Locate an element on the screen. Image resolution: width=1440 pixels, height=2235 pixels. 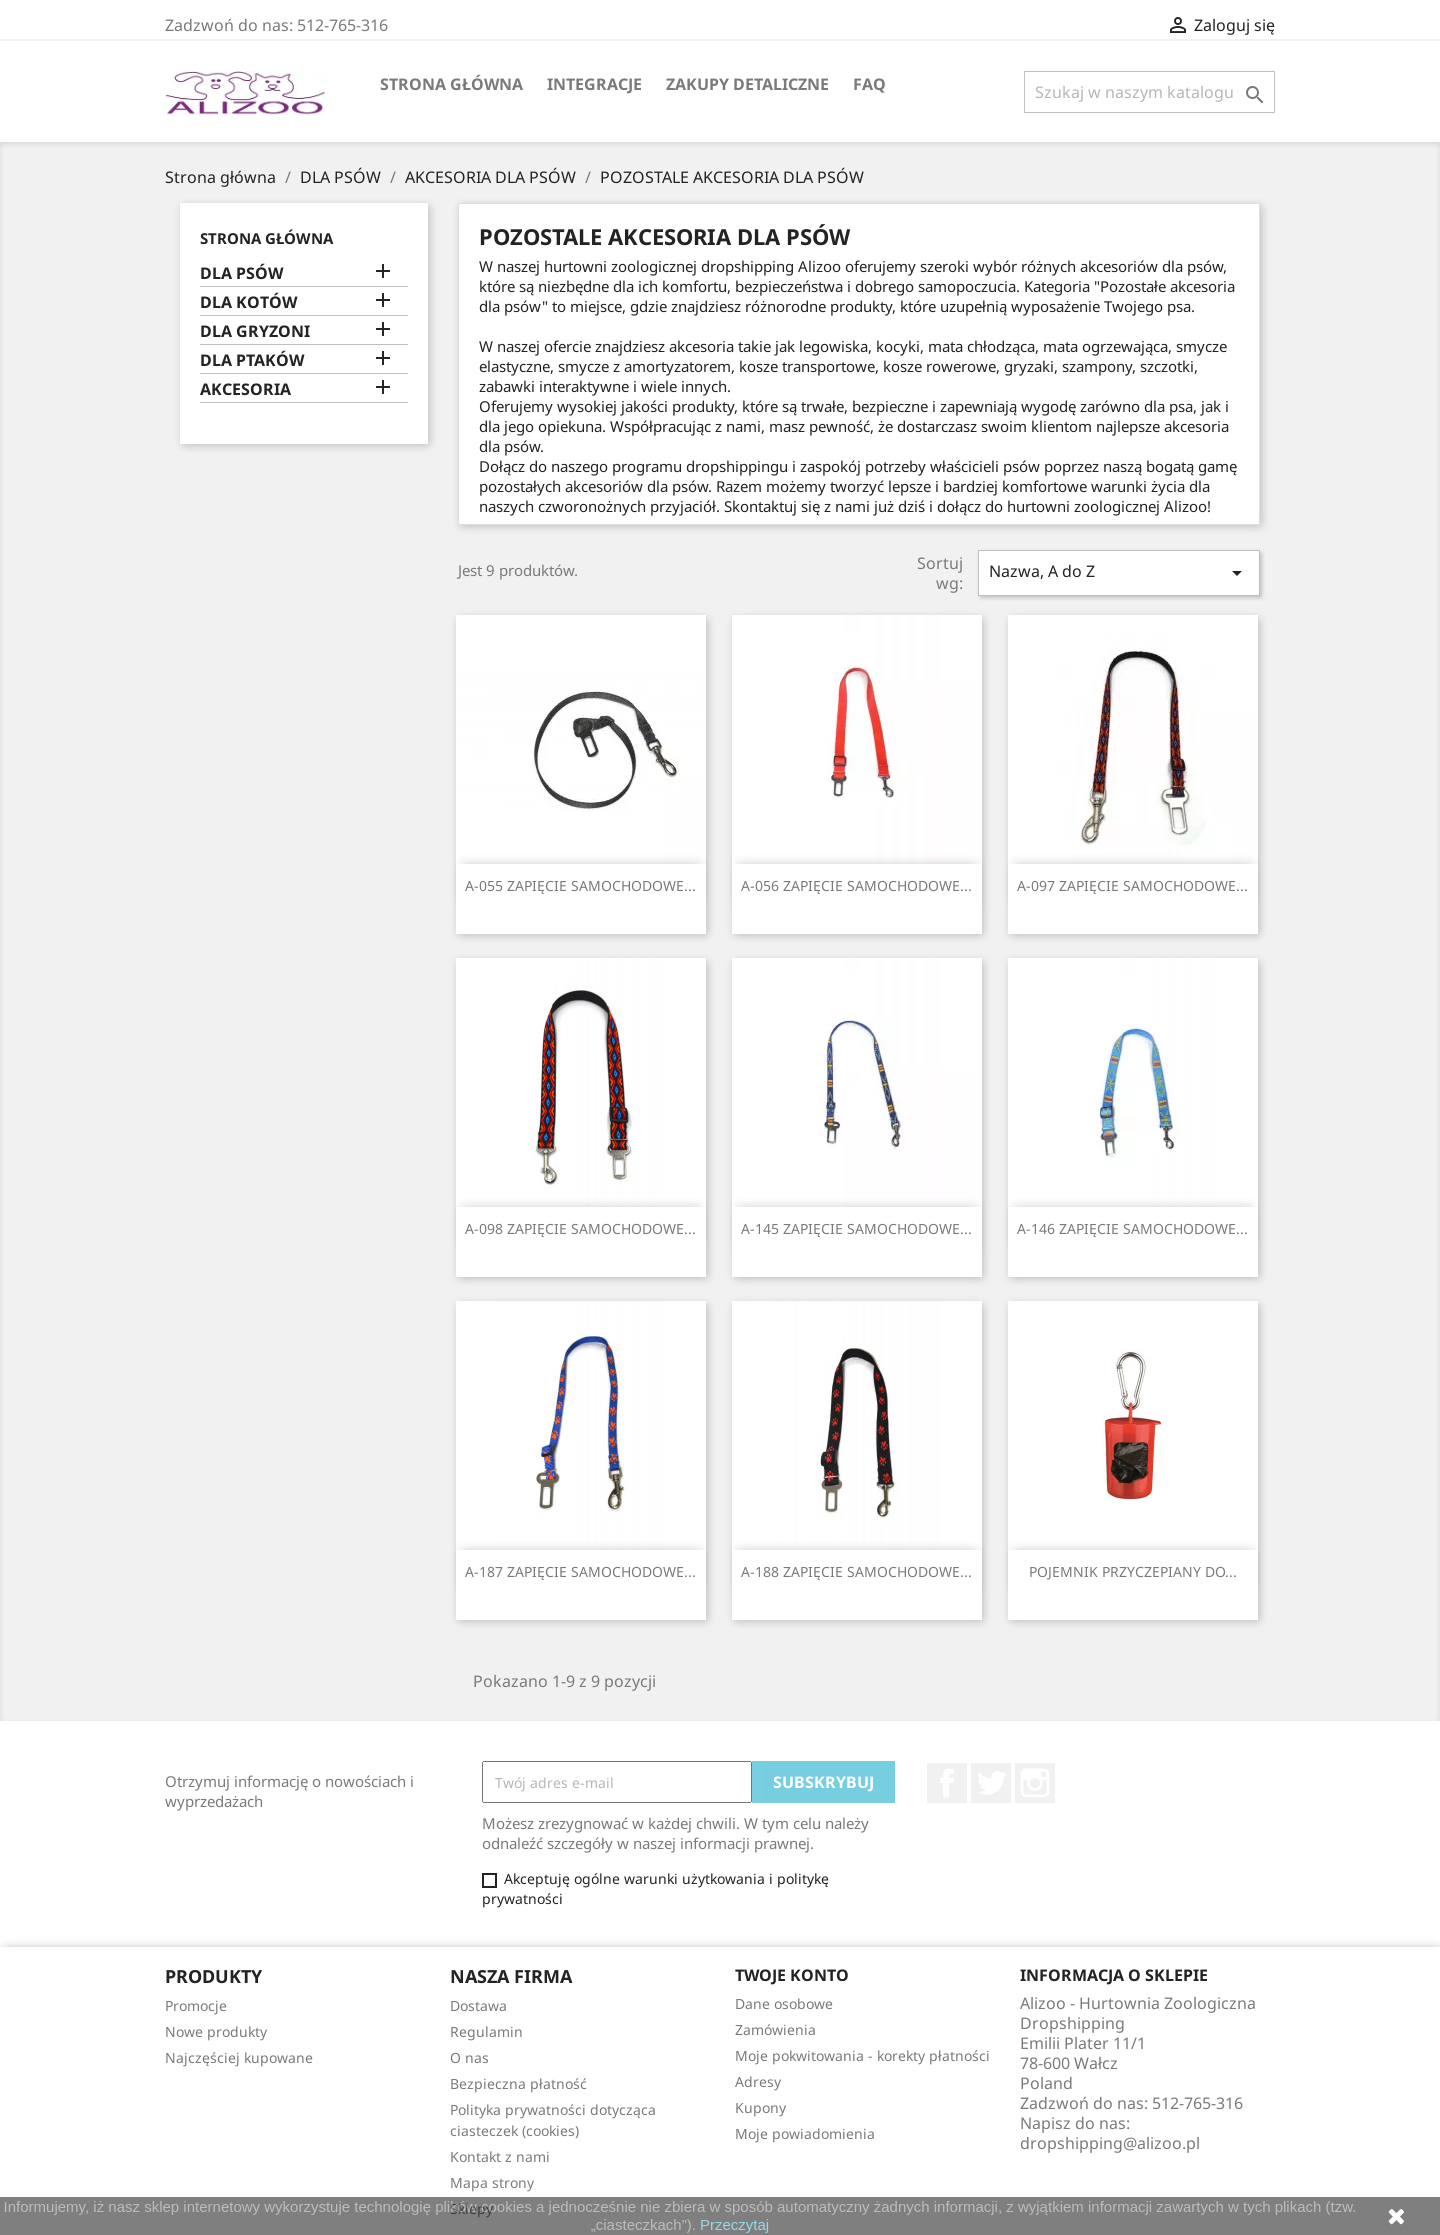
Moje pokwitowania - korekty płatności is located at coordinates (862, 2055).